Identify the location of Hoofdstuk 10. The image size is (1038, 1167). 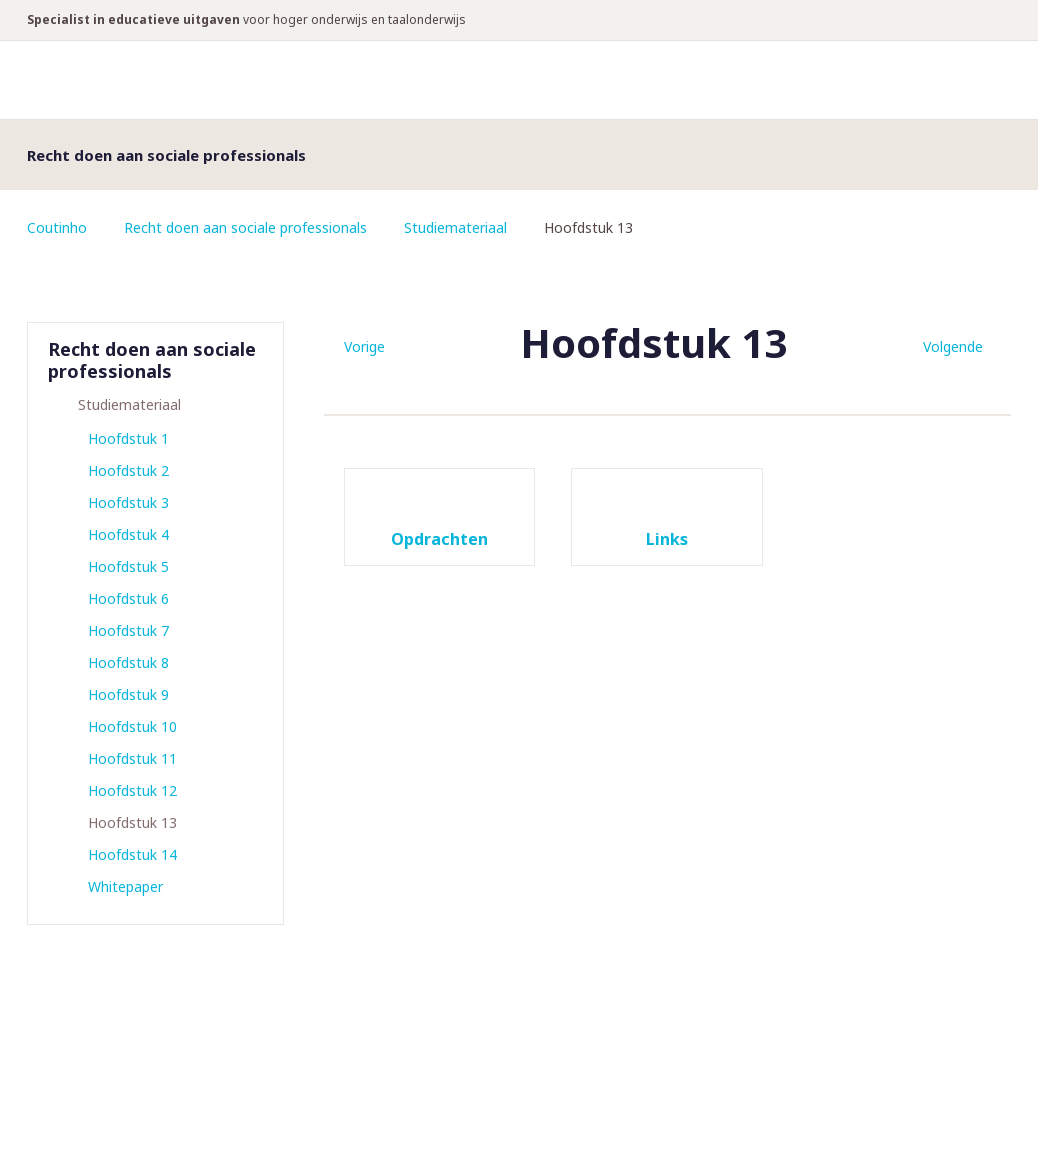
(132, 726).